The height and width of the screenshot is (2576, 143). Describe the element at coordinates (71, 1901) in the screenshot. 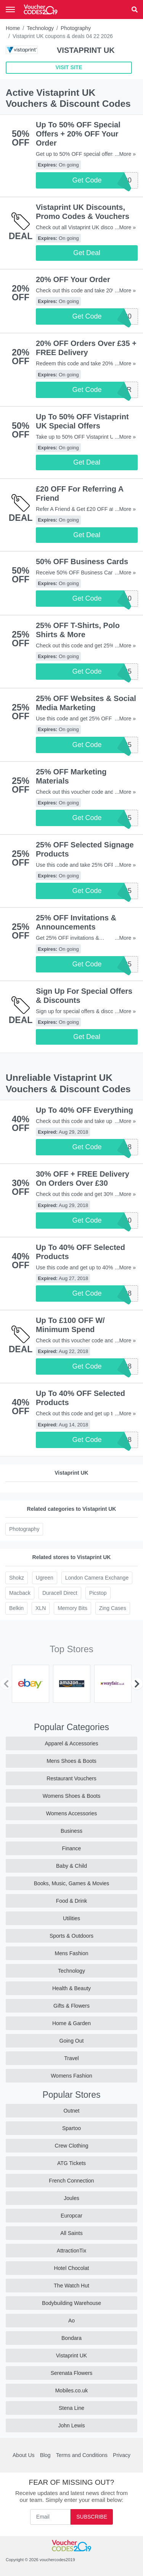

I see `Food & Drink` at that location.